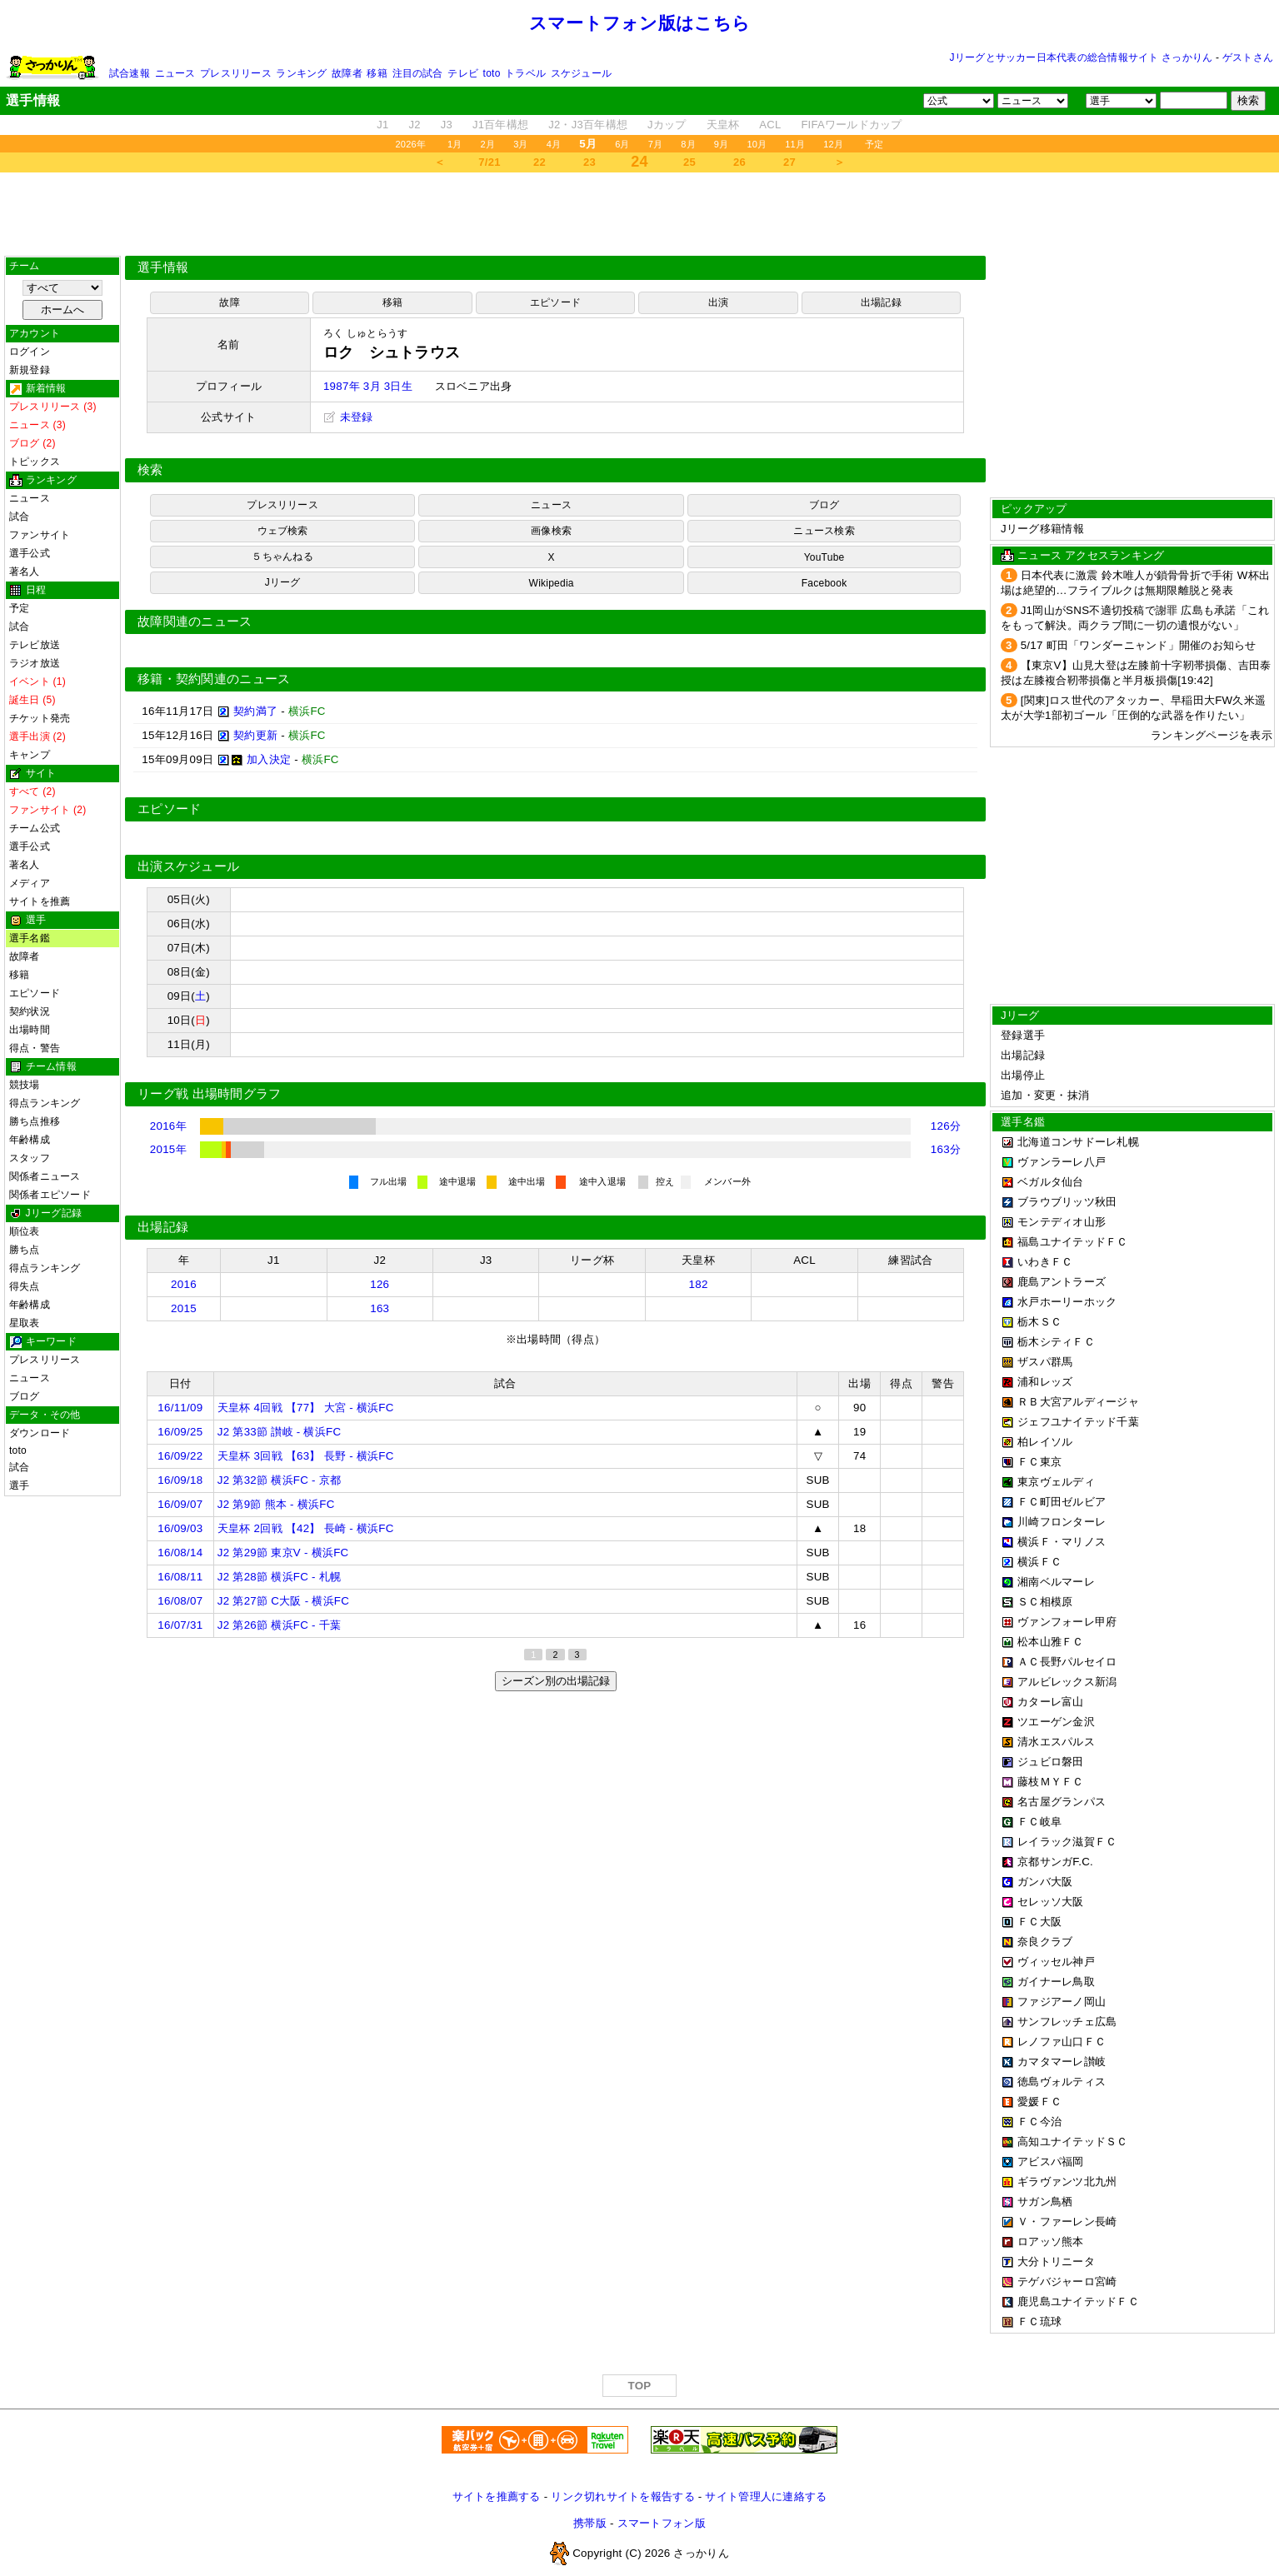  What do you see at coordinates (29, 883) in the screenshot?
I see `メディア` at bounding box center [29, 883].